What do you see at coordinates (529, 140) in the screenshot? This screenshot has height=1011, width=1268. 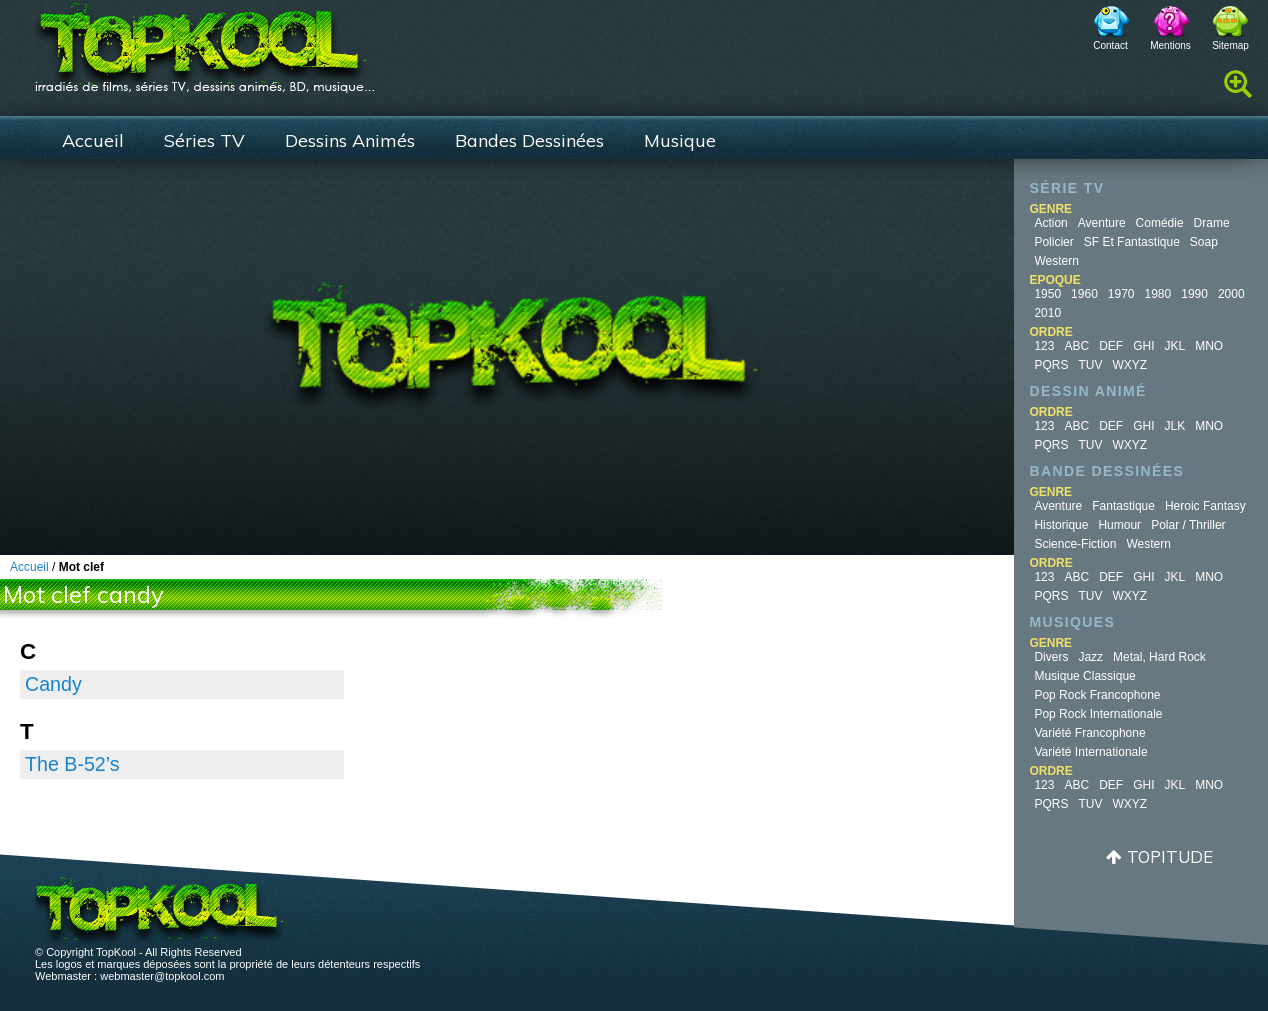 I see `Bandes Dessinées` at bounding box center [529, 140].